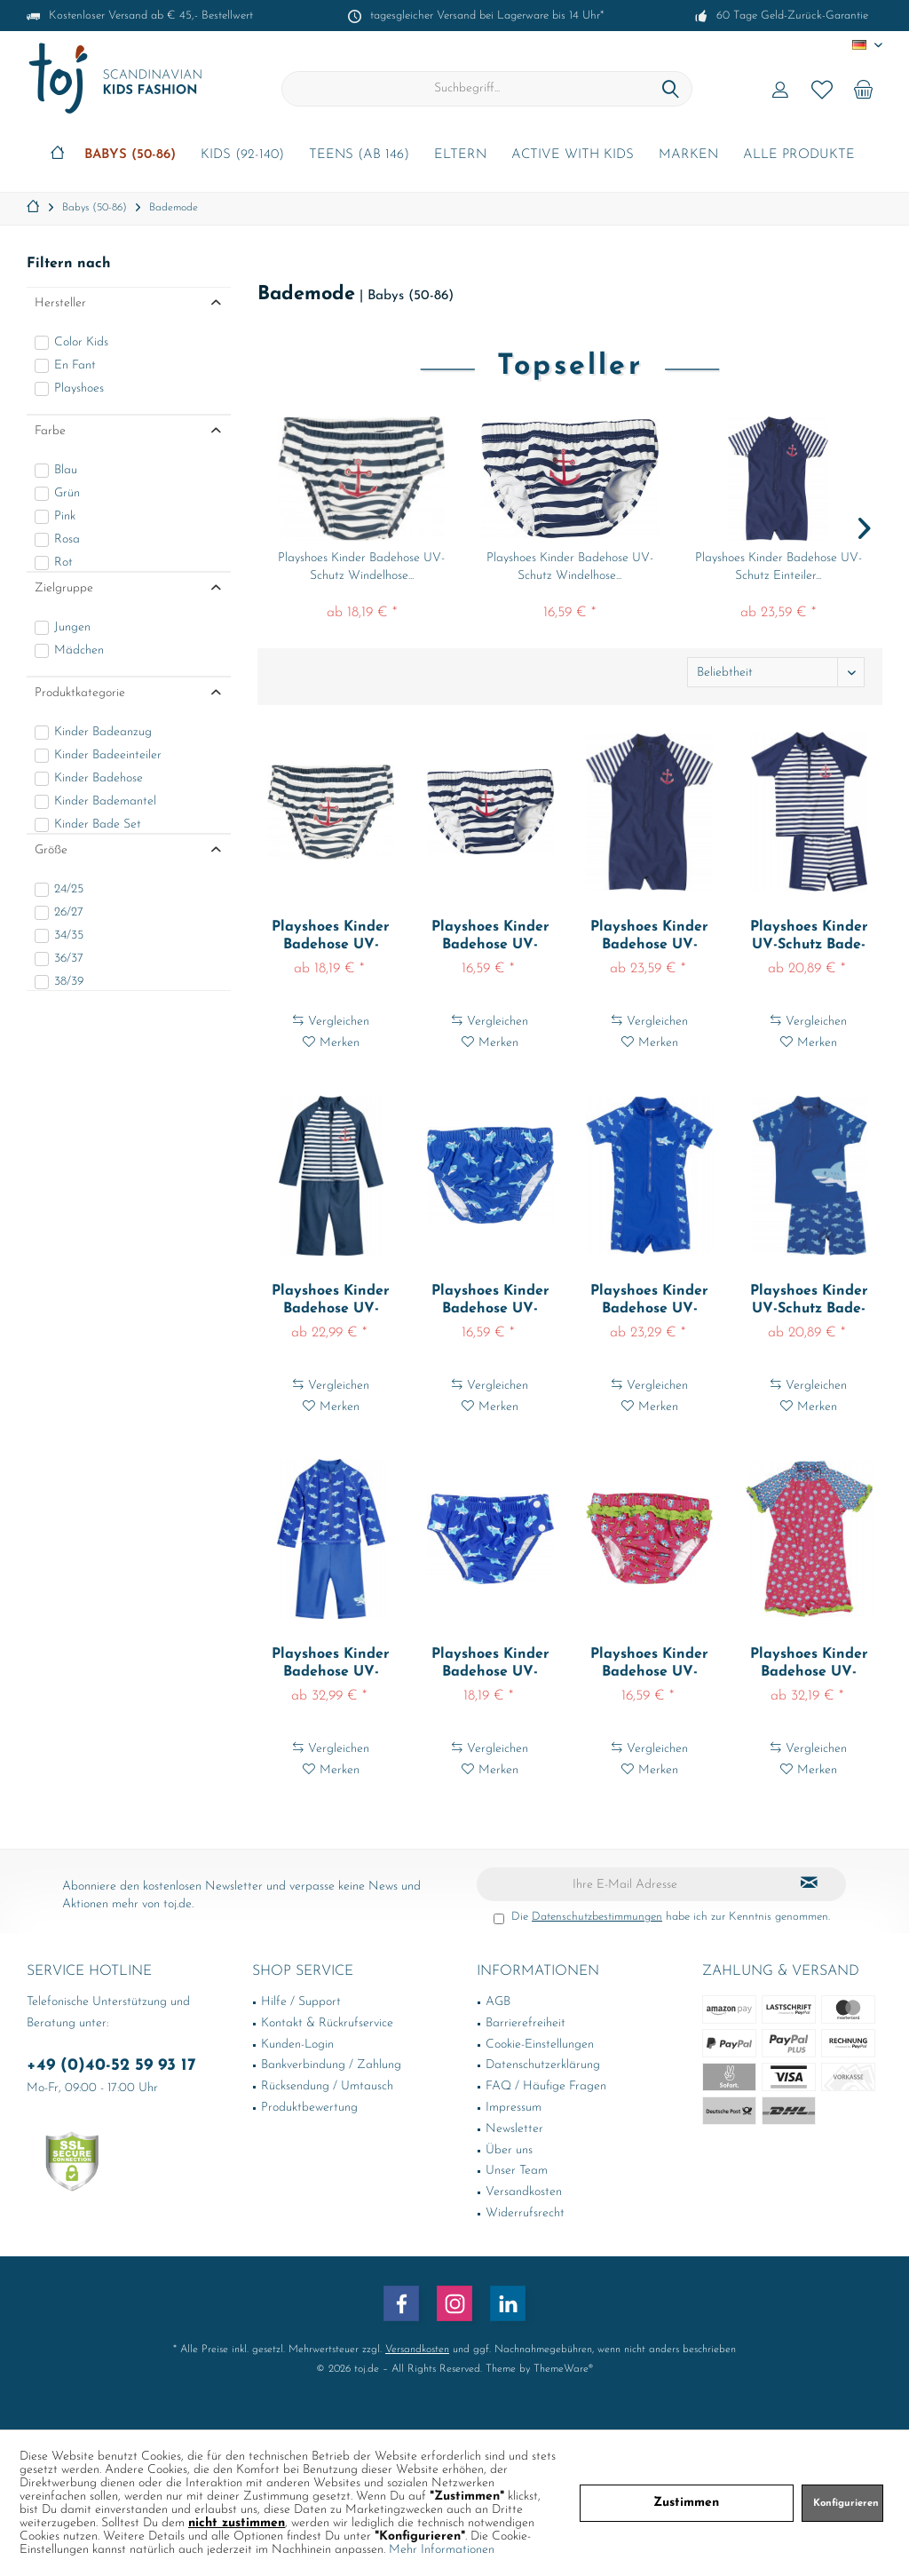 This screenshot has width=909, height=2576. I want to click on Playshoes, so click(79, 388).